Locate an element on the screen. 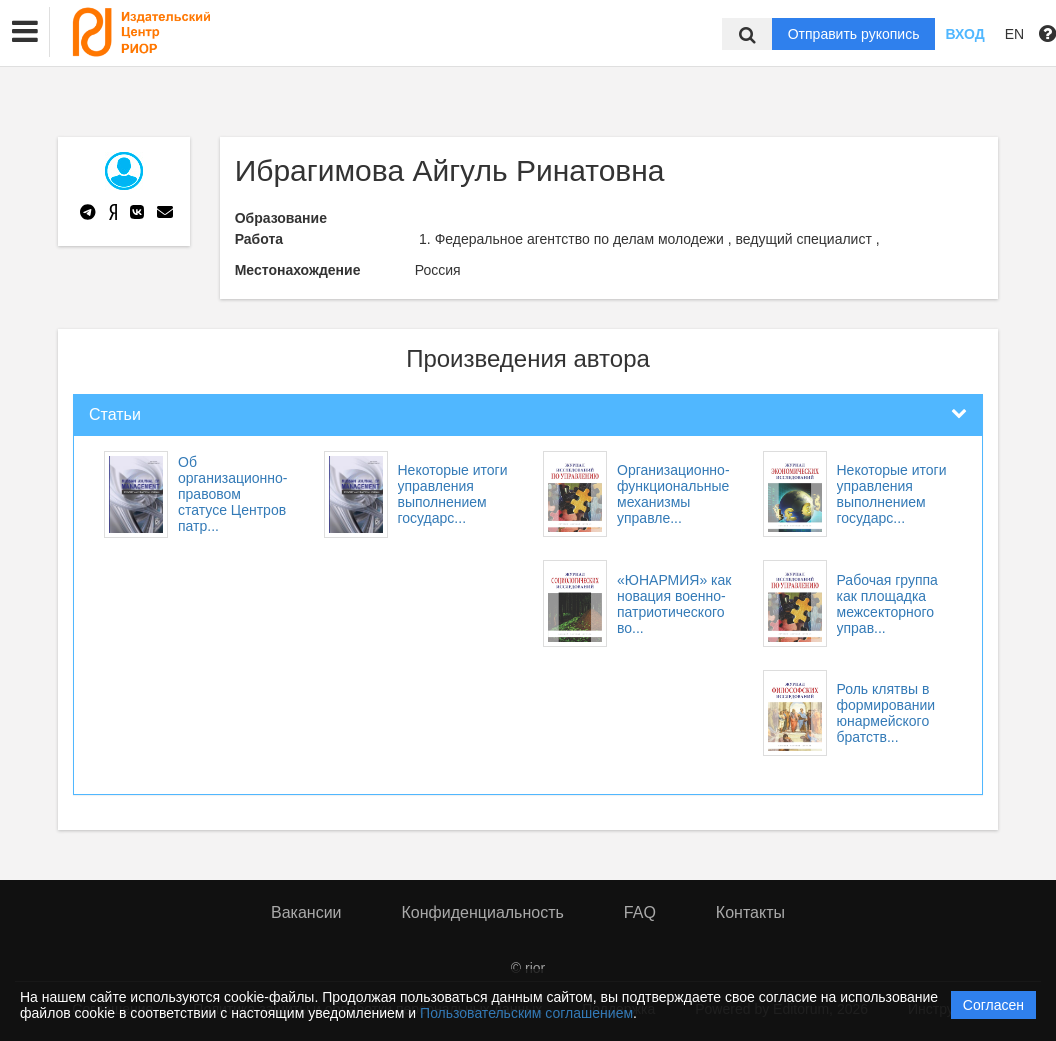  Статьи is located at coordinates (115, 414).